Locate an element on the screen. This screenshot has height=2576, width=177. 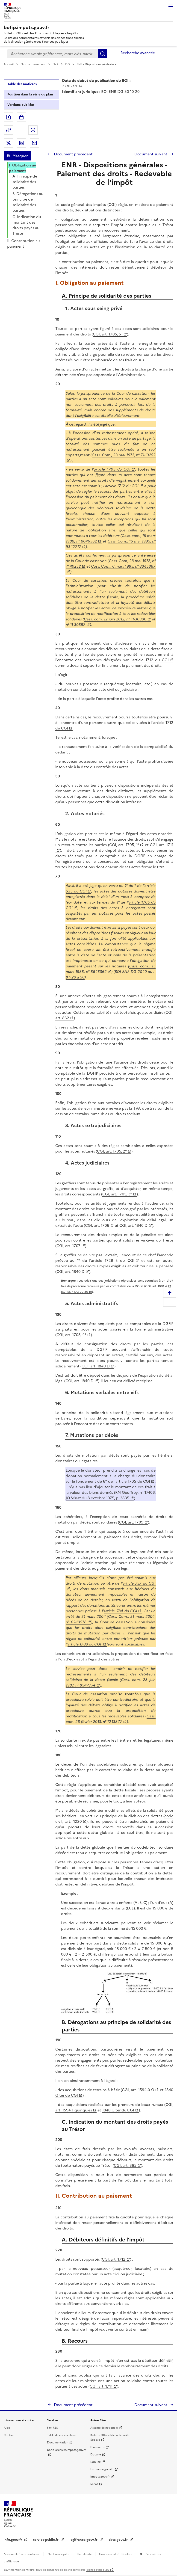
Accessibilité non conforme is located at coordinates (22, 2554).